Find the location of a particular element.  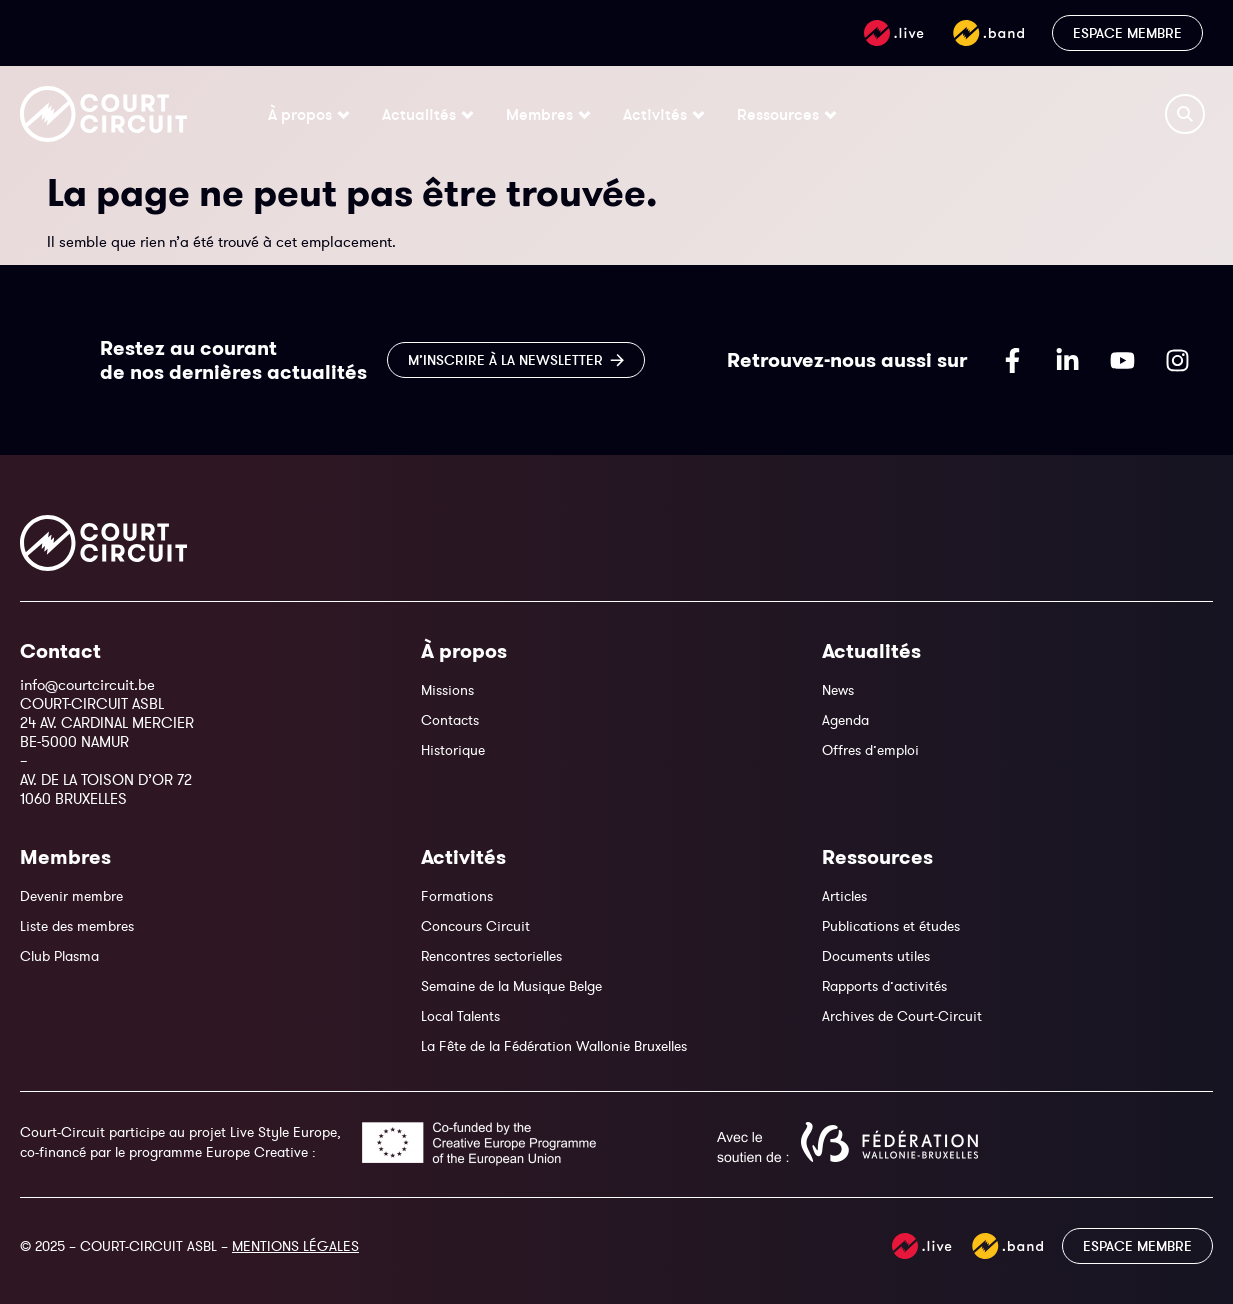

Club Plasma is located at coordinates (59, 956).